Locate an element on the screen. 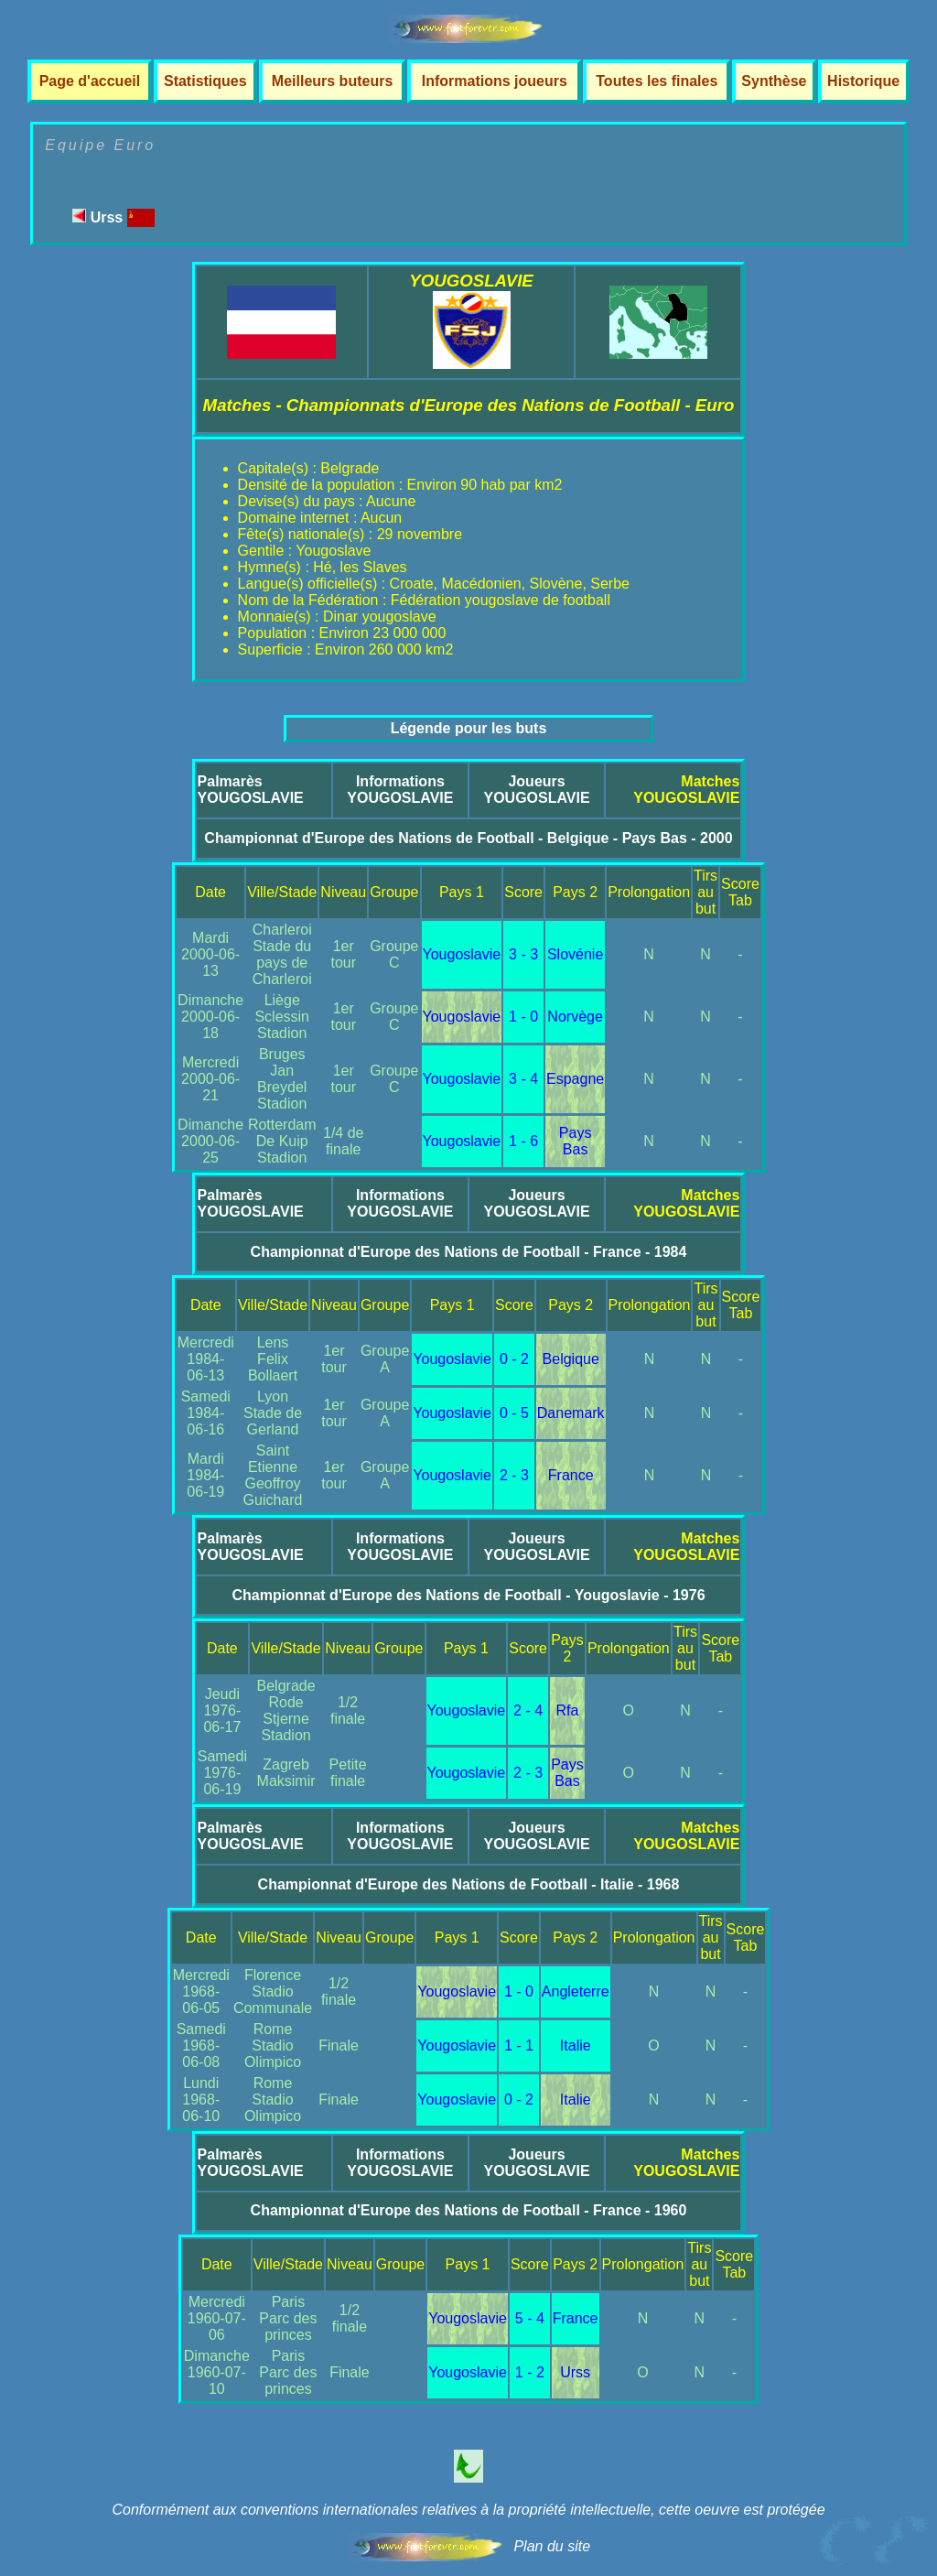  1 - 1 is located at coordinates (518, 2045).